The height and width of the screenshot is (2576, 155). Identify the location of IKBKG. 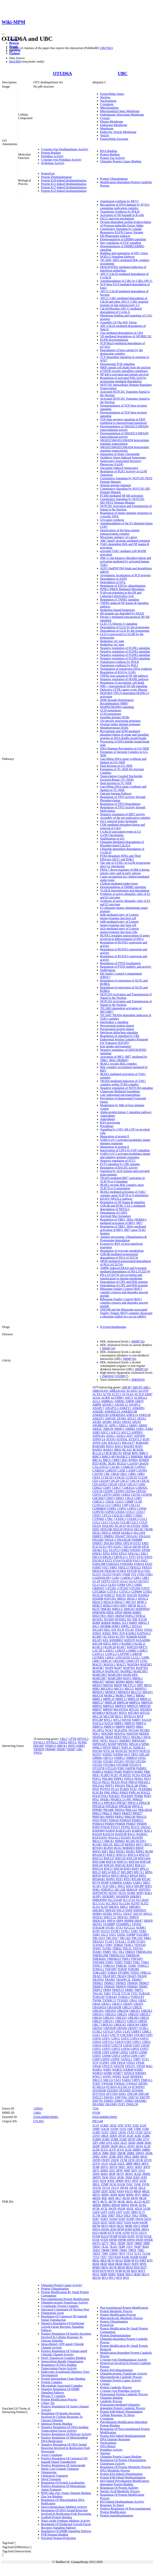
(116, 1622).